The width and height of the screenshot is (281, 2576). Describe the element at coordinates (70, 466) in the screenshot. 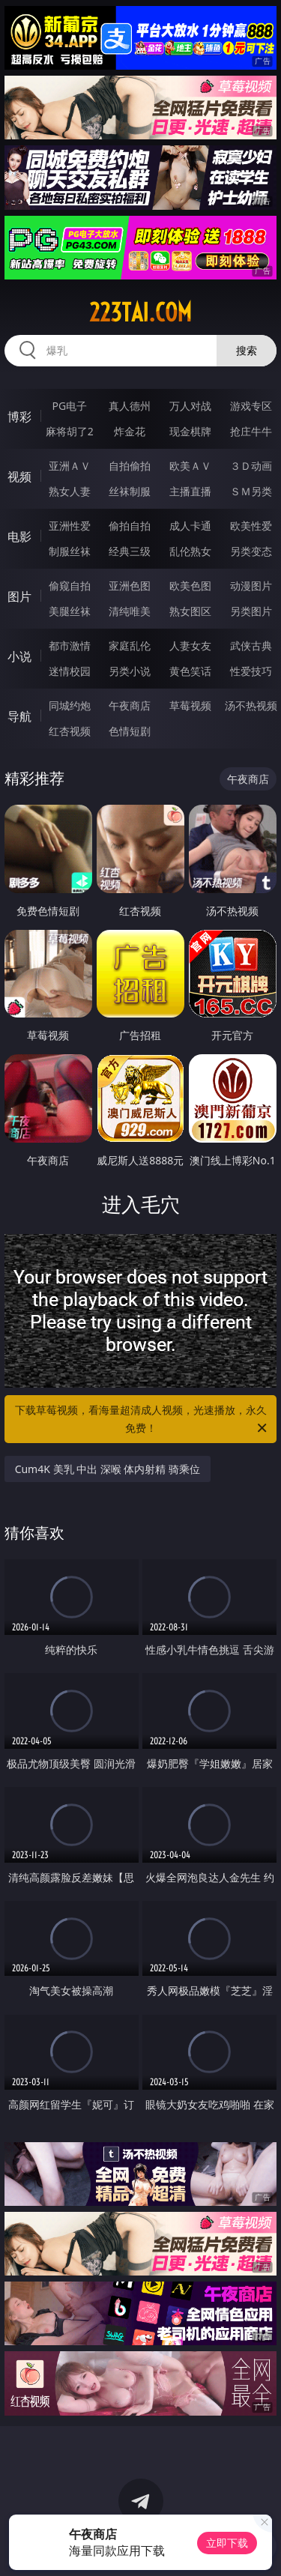

I see `亚洲ＡＶ` at that location.